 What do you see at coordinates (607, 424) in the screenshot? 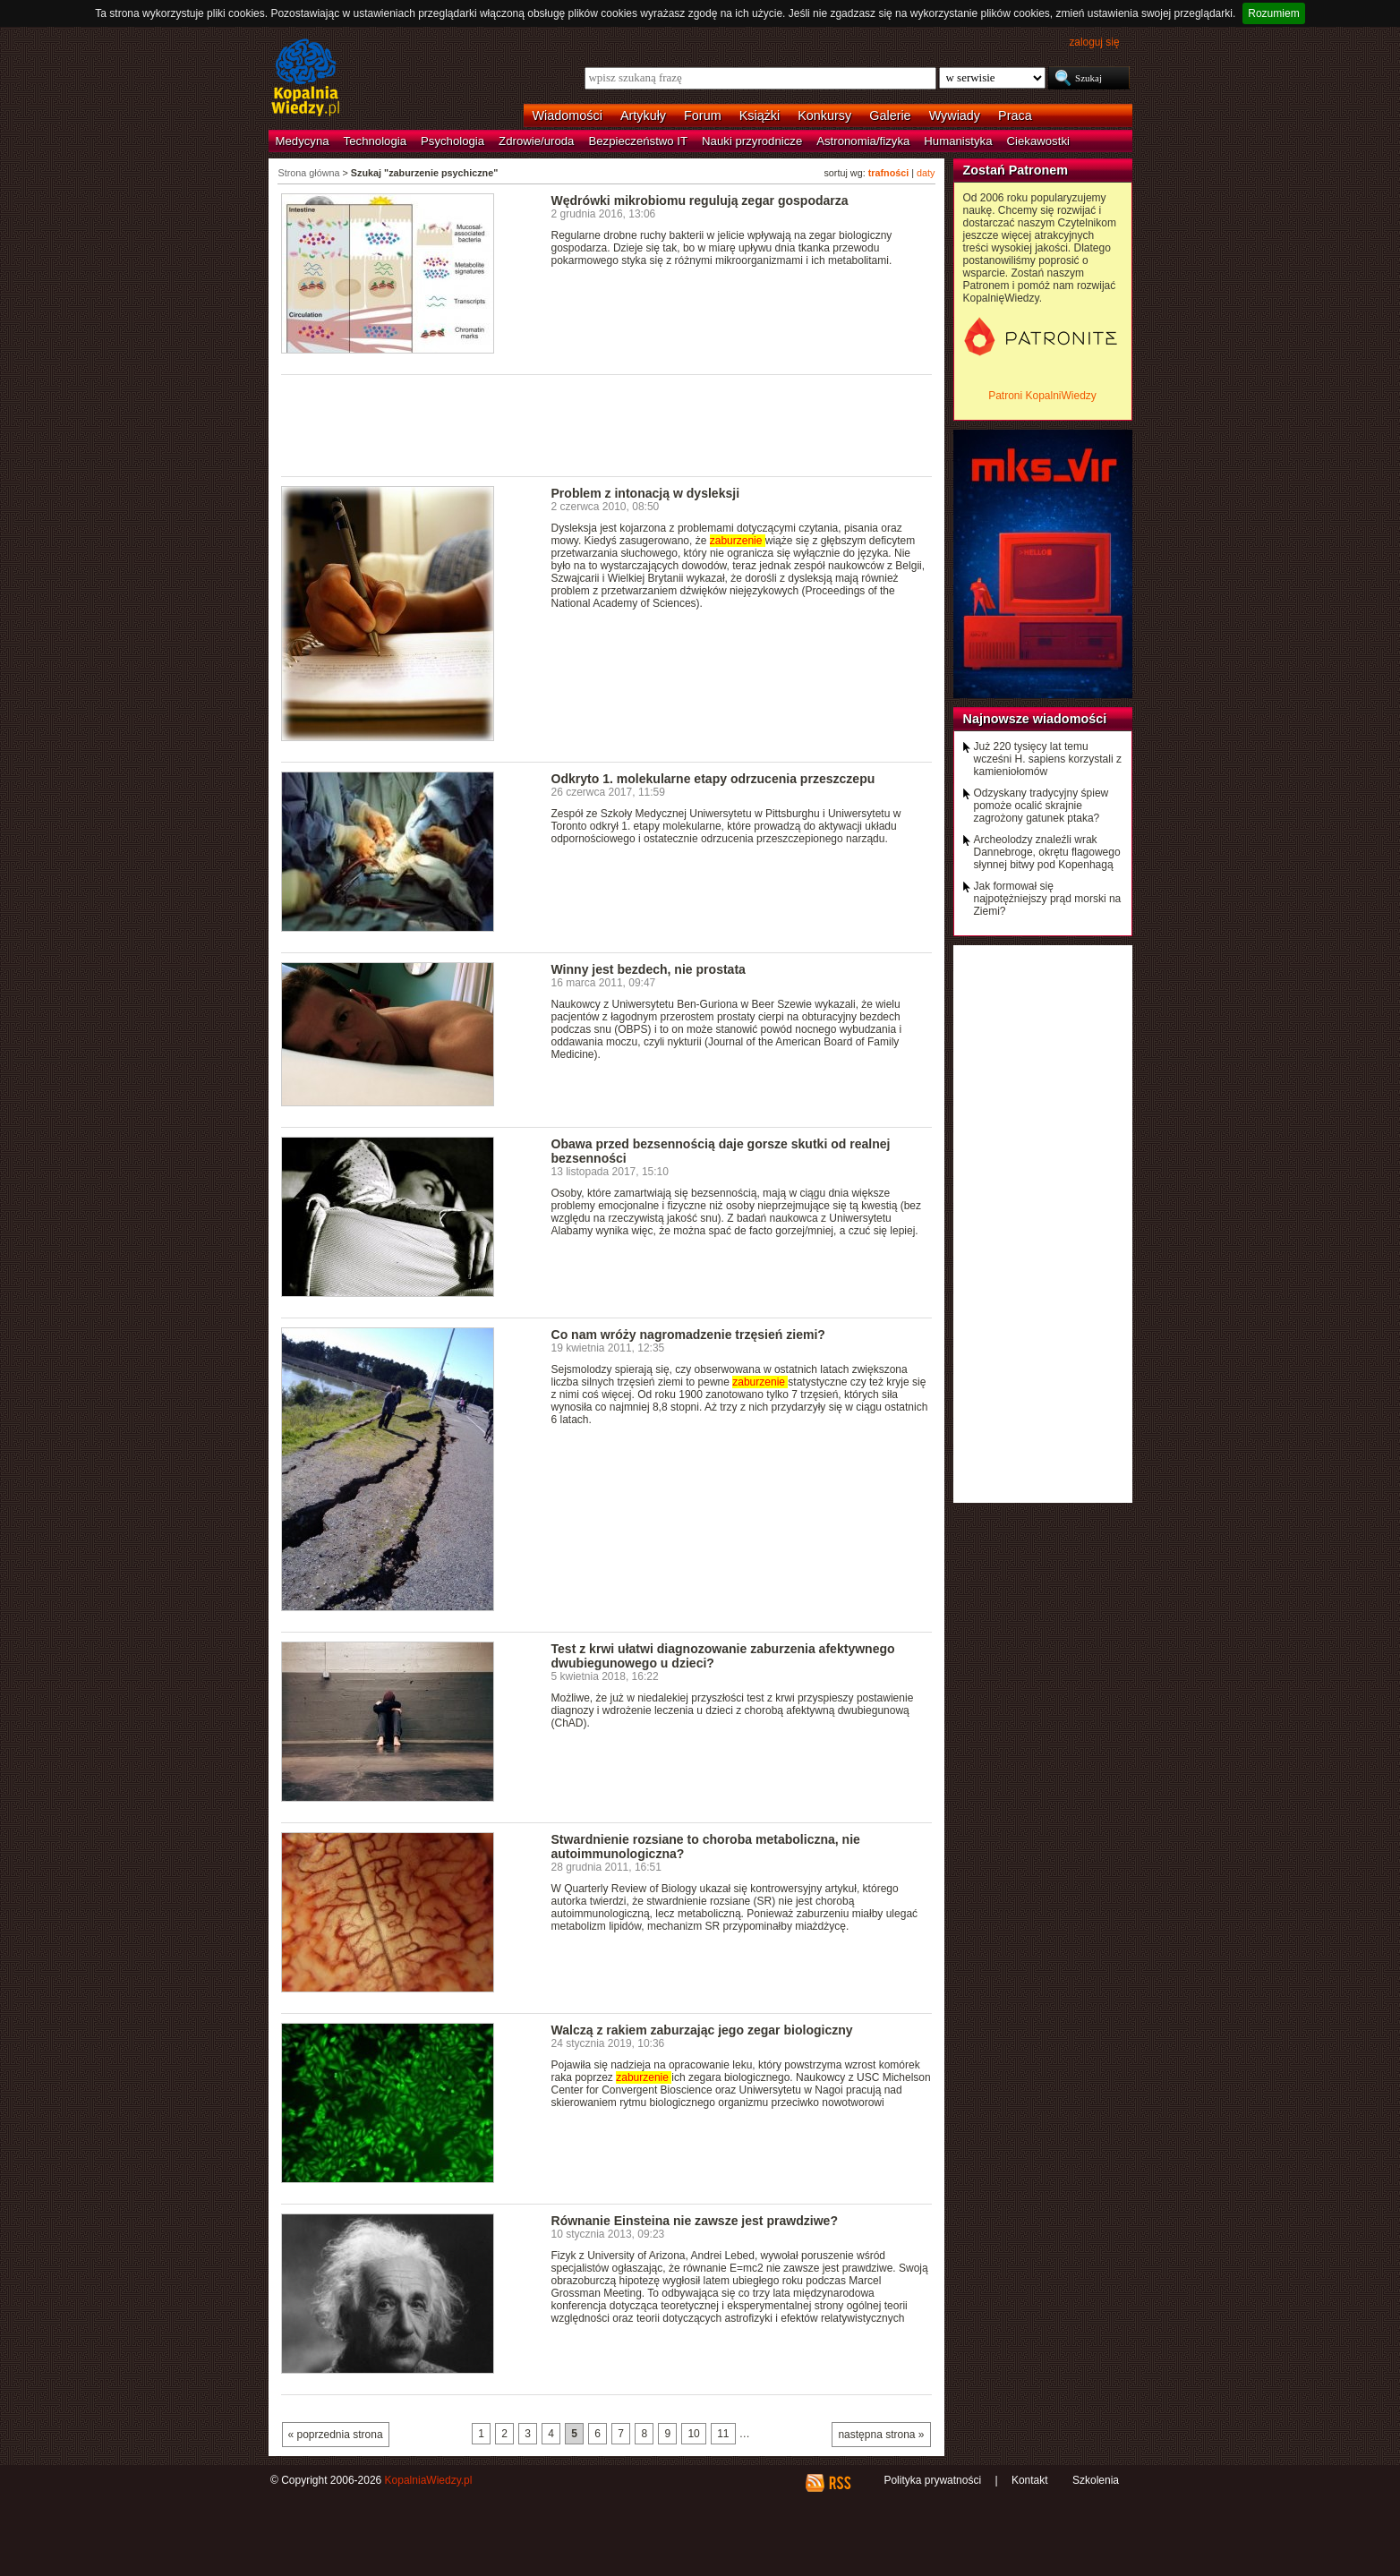
I see `[Advertisement]` at bounding box center [607, 424].